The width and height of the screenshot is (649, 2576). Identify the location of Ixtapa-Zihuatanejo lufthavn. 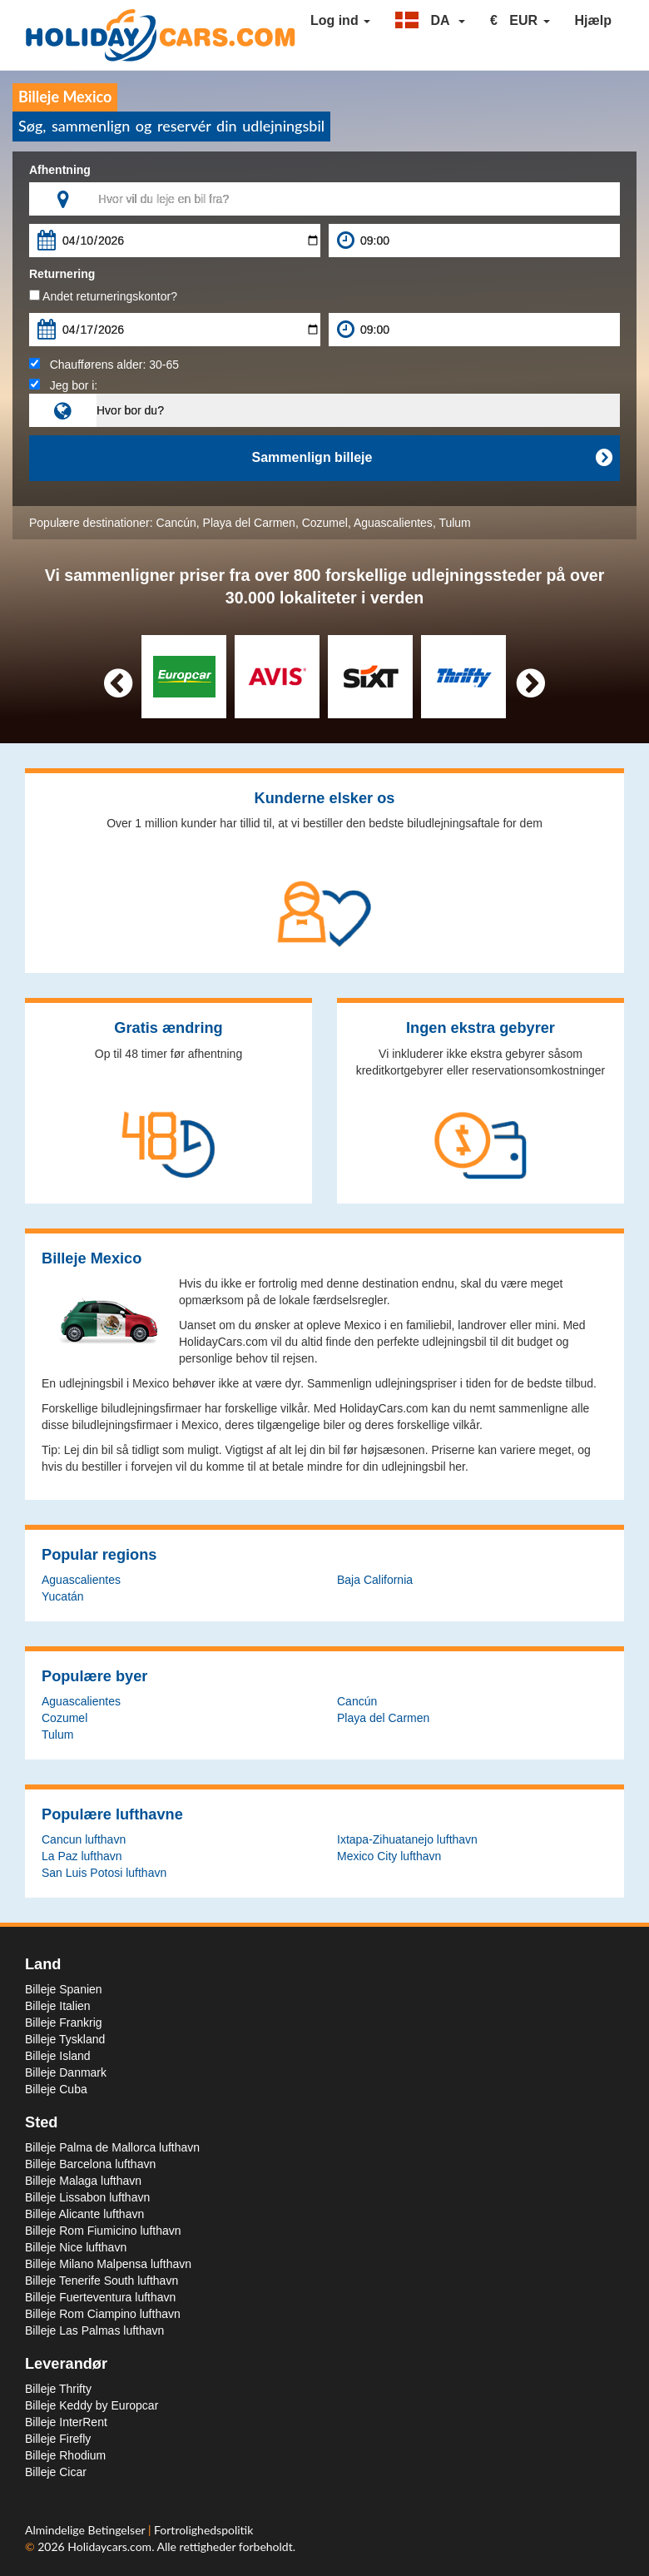
(407, 1839).